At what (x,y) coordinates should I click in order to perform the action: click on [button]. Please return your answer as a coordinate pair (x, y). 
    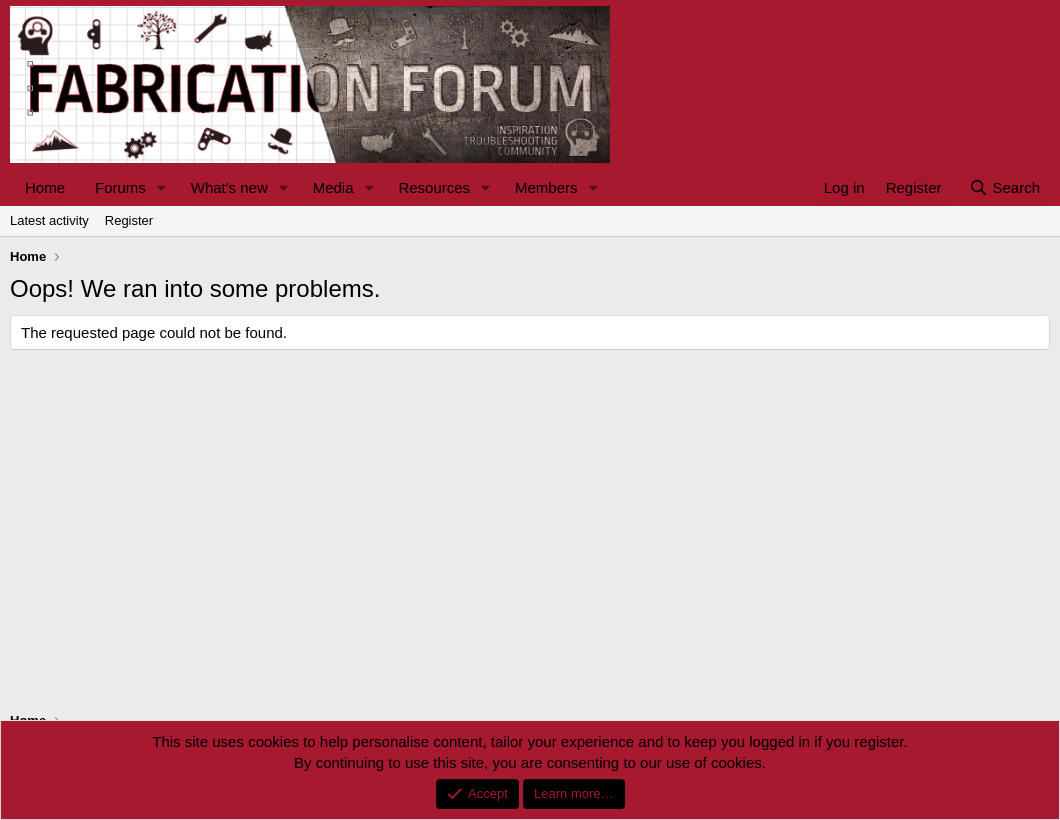
    Looking at the image, I should click on (162, 187).